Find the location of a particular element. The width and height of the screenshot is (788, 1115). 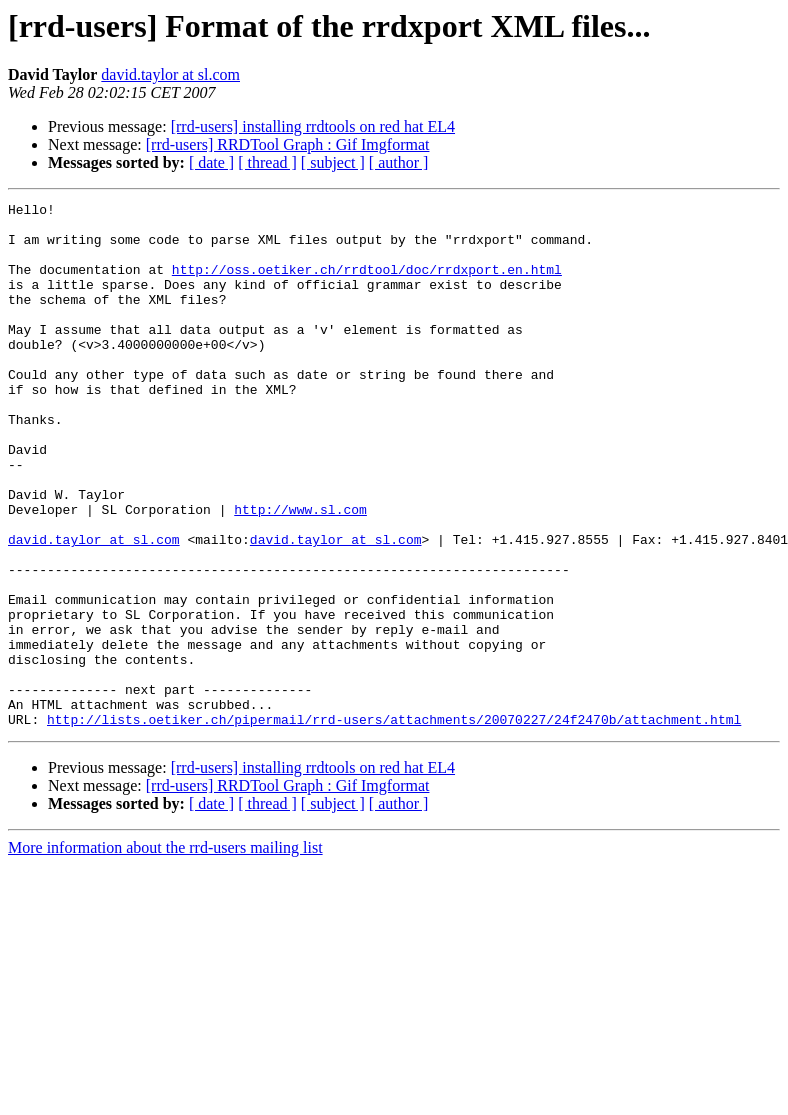

More information about the rrd-users mailing list is located at coordinates (165, 952).